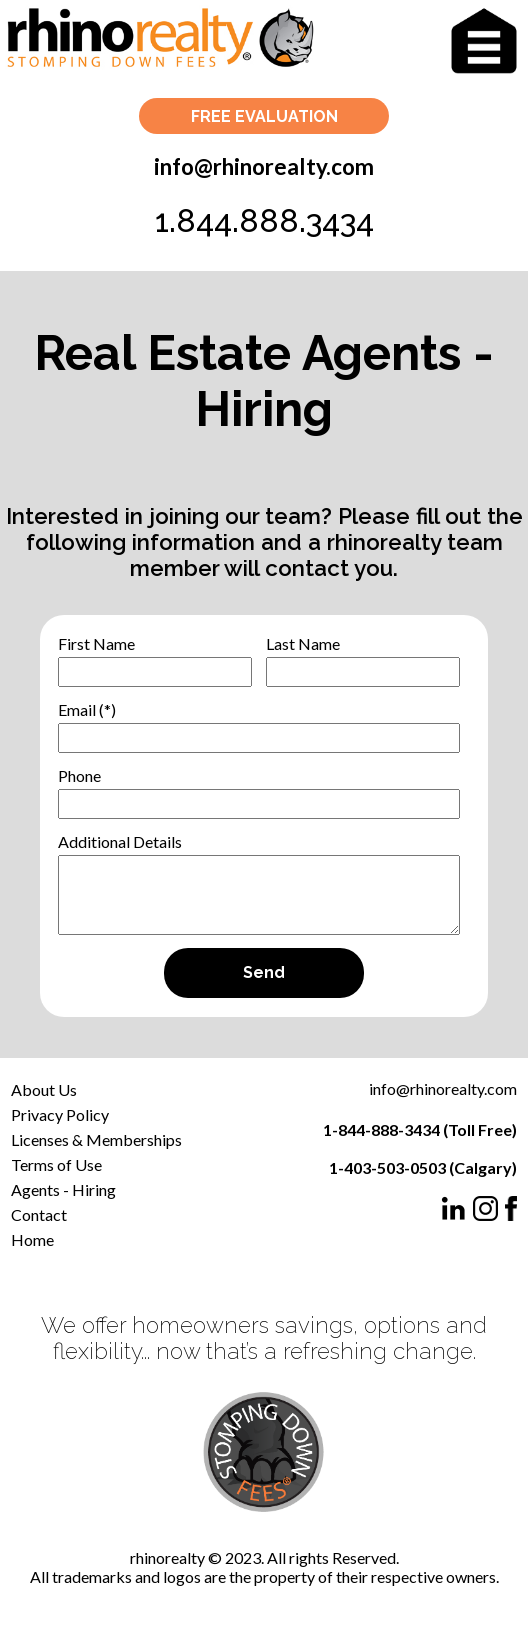  Describe the element at coordinates (44, 1089) in the screenshot. I see `About Us` at that location.